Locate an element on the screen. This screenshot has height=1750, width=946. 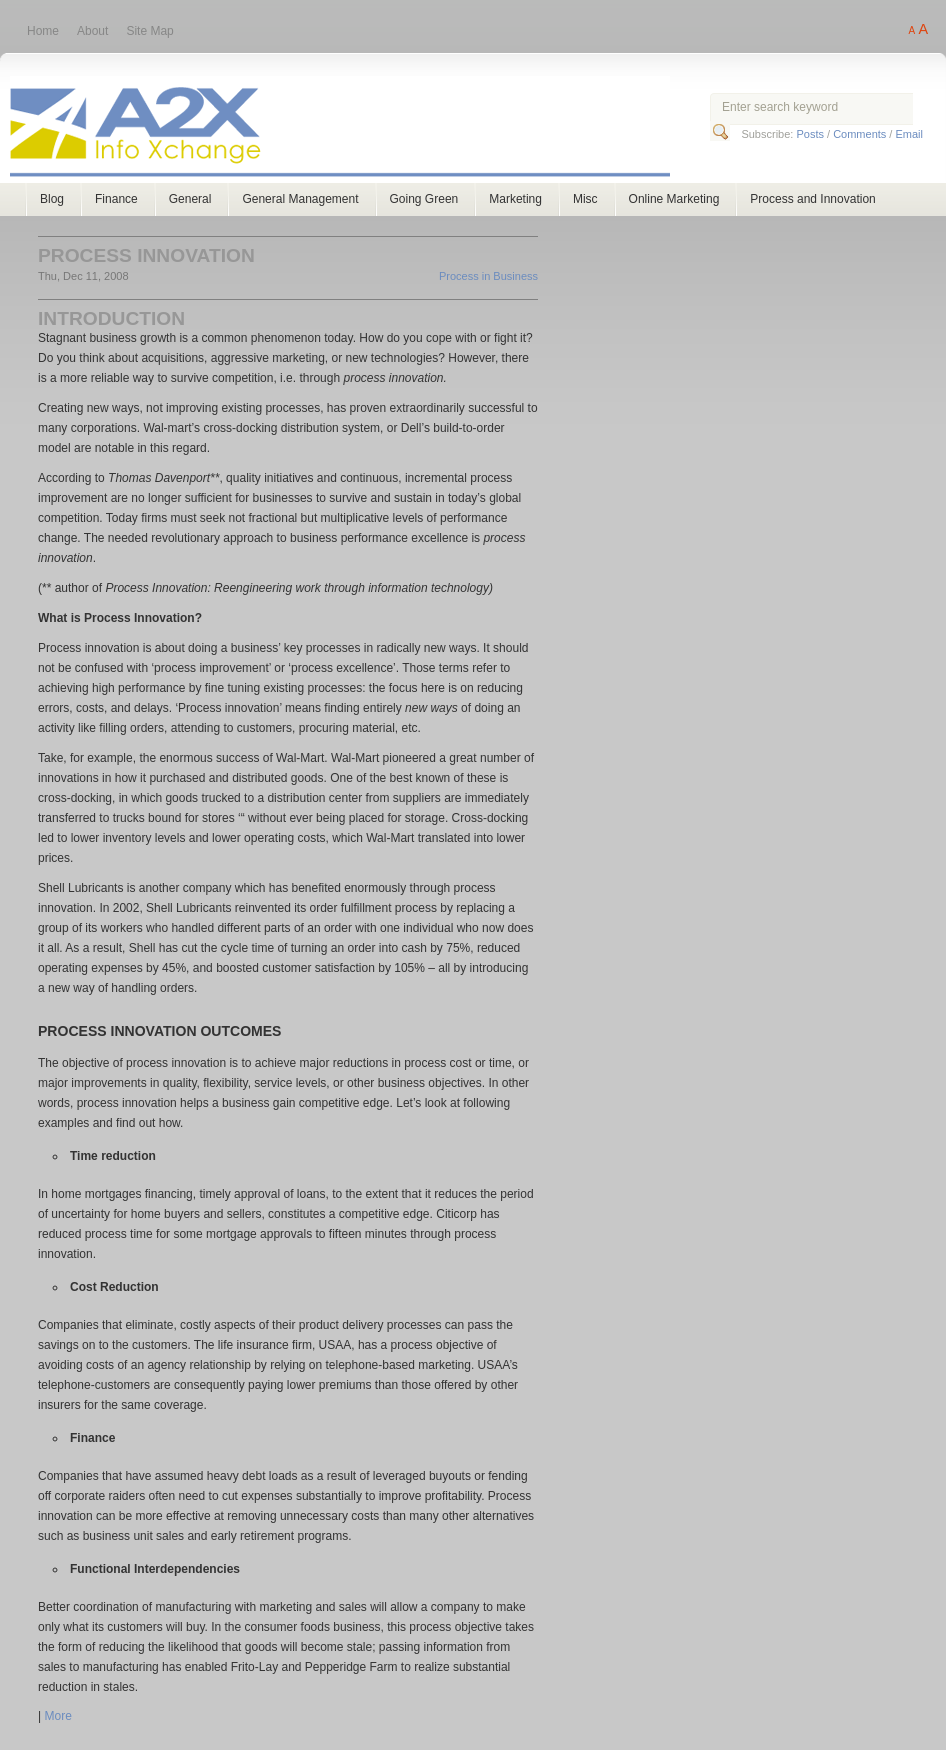
General Management is located at coordinates (300, 199).